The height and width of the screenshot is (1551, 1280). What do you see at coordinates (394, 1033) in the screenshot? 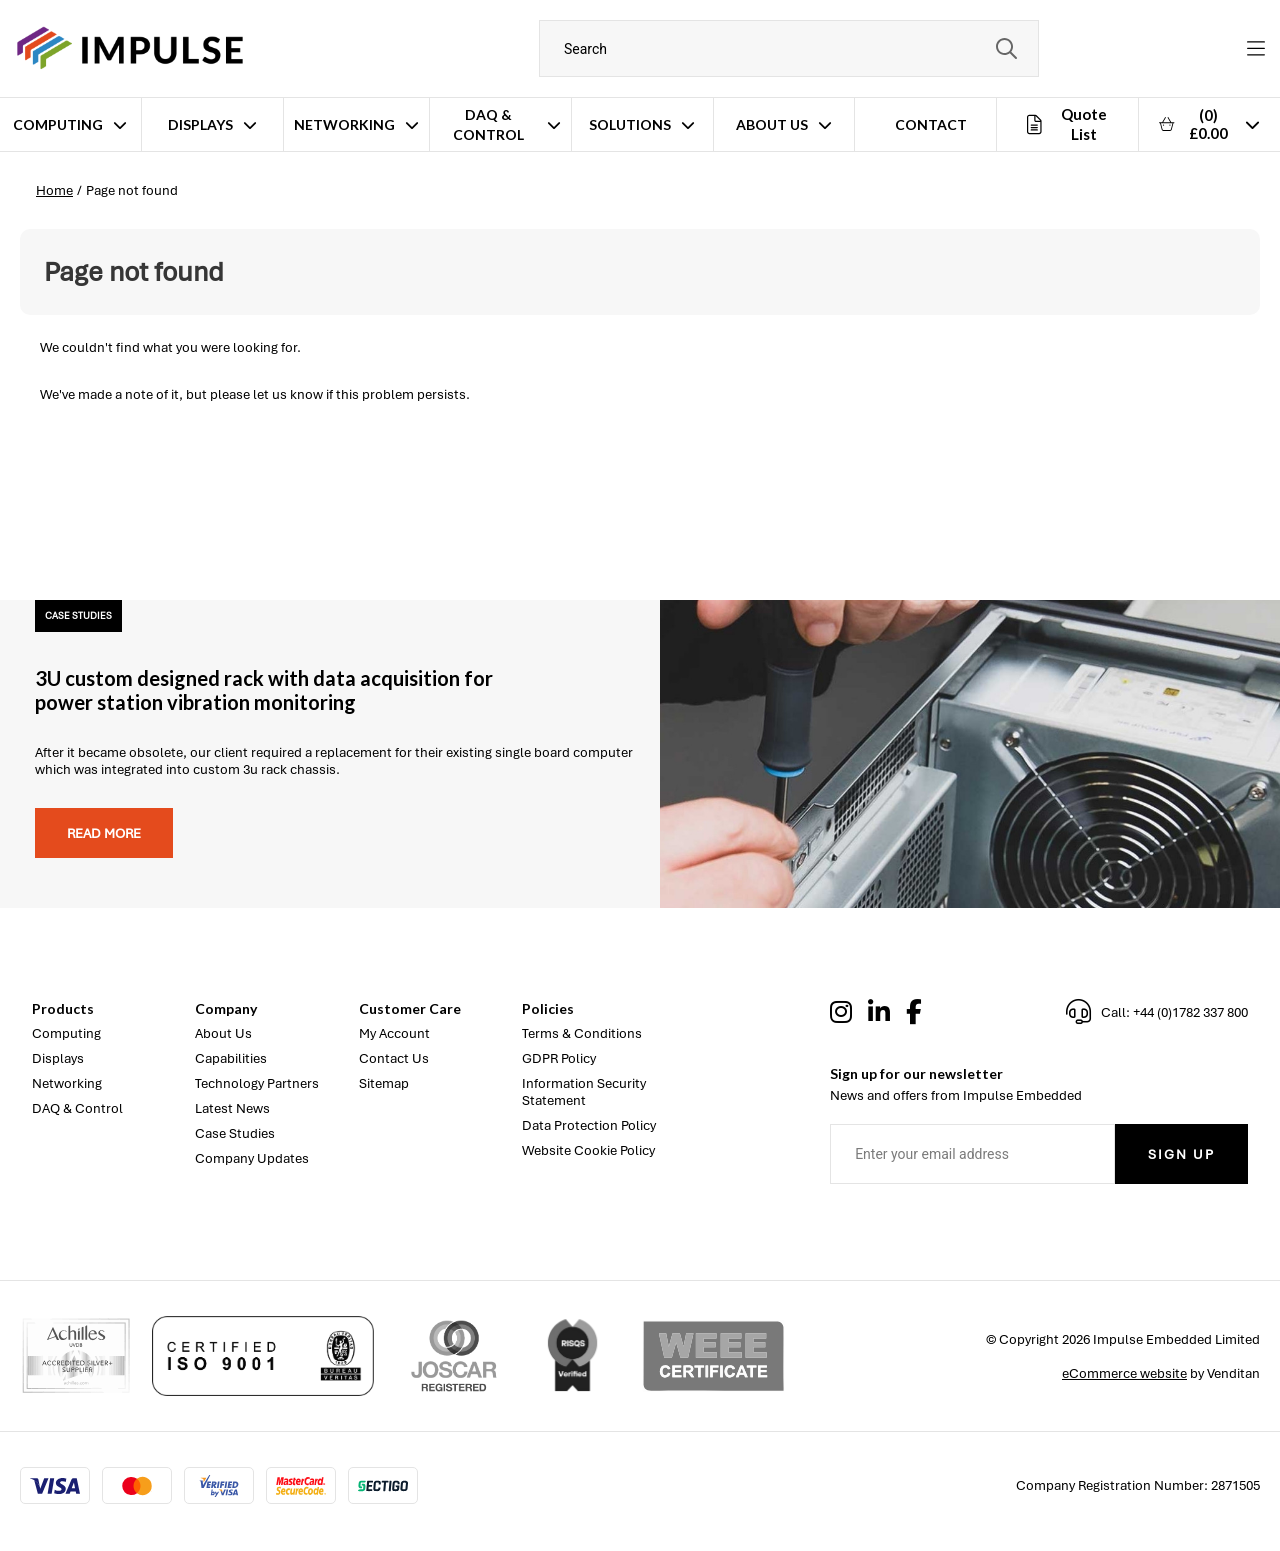
I see `My Account` at bounding box center [394, 1033].